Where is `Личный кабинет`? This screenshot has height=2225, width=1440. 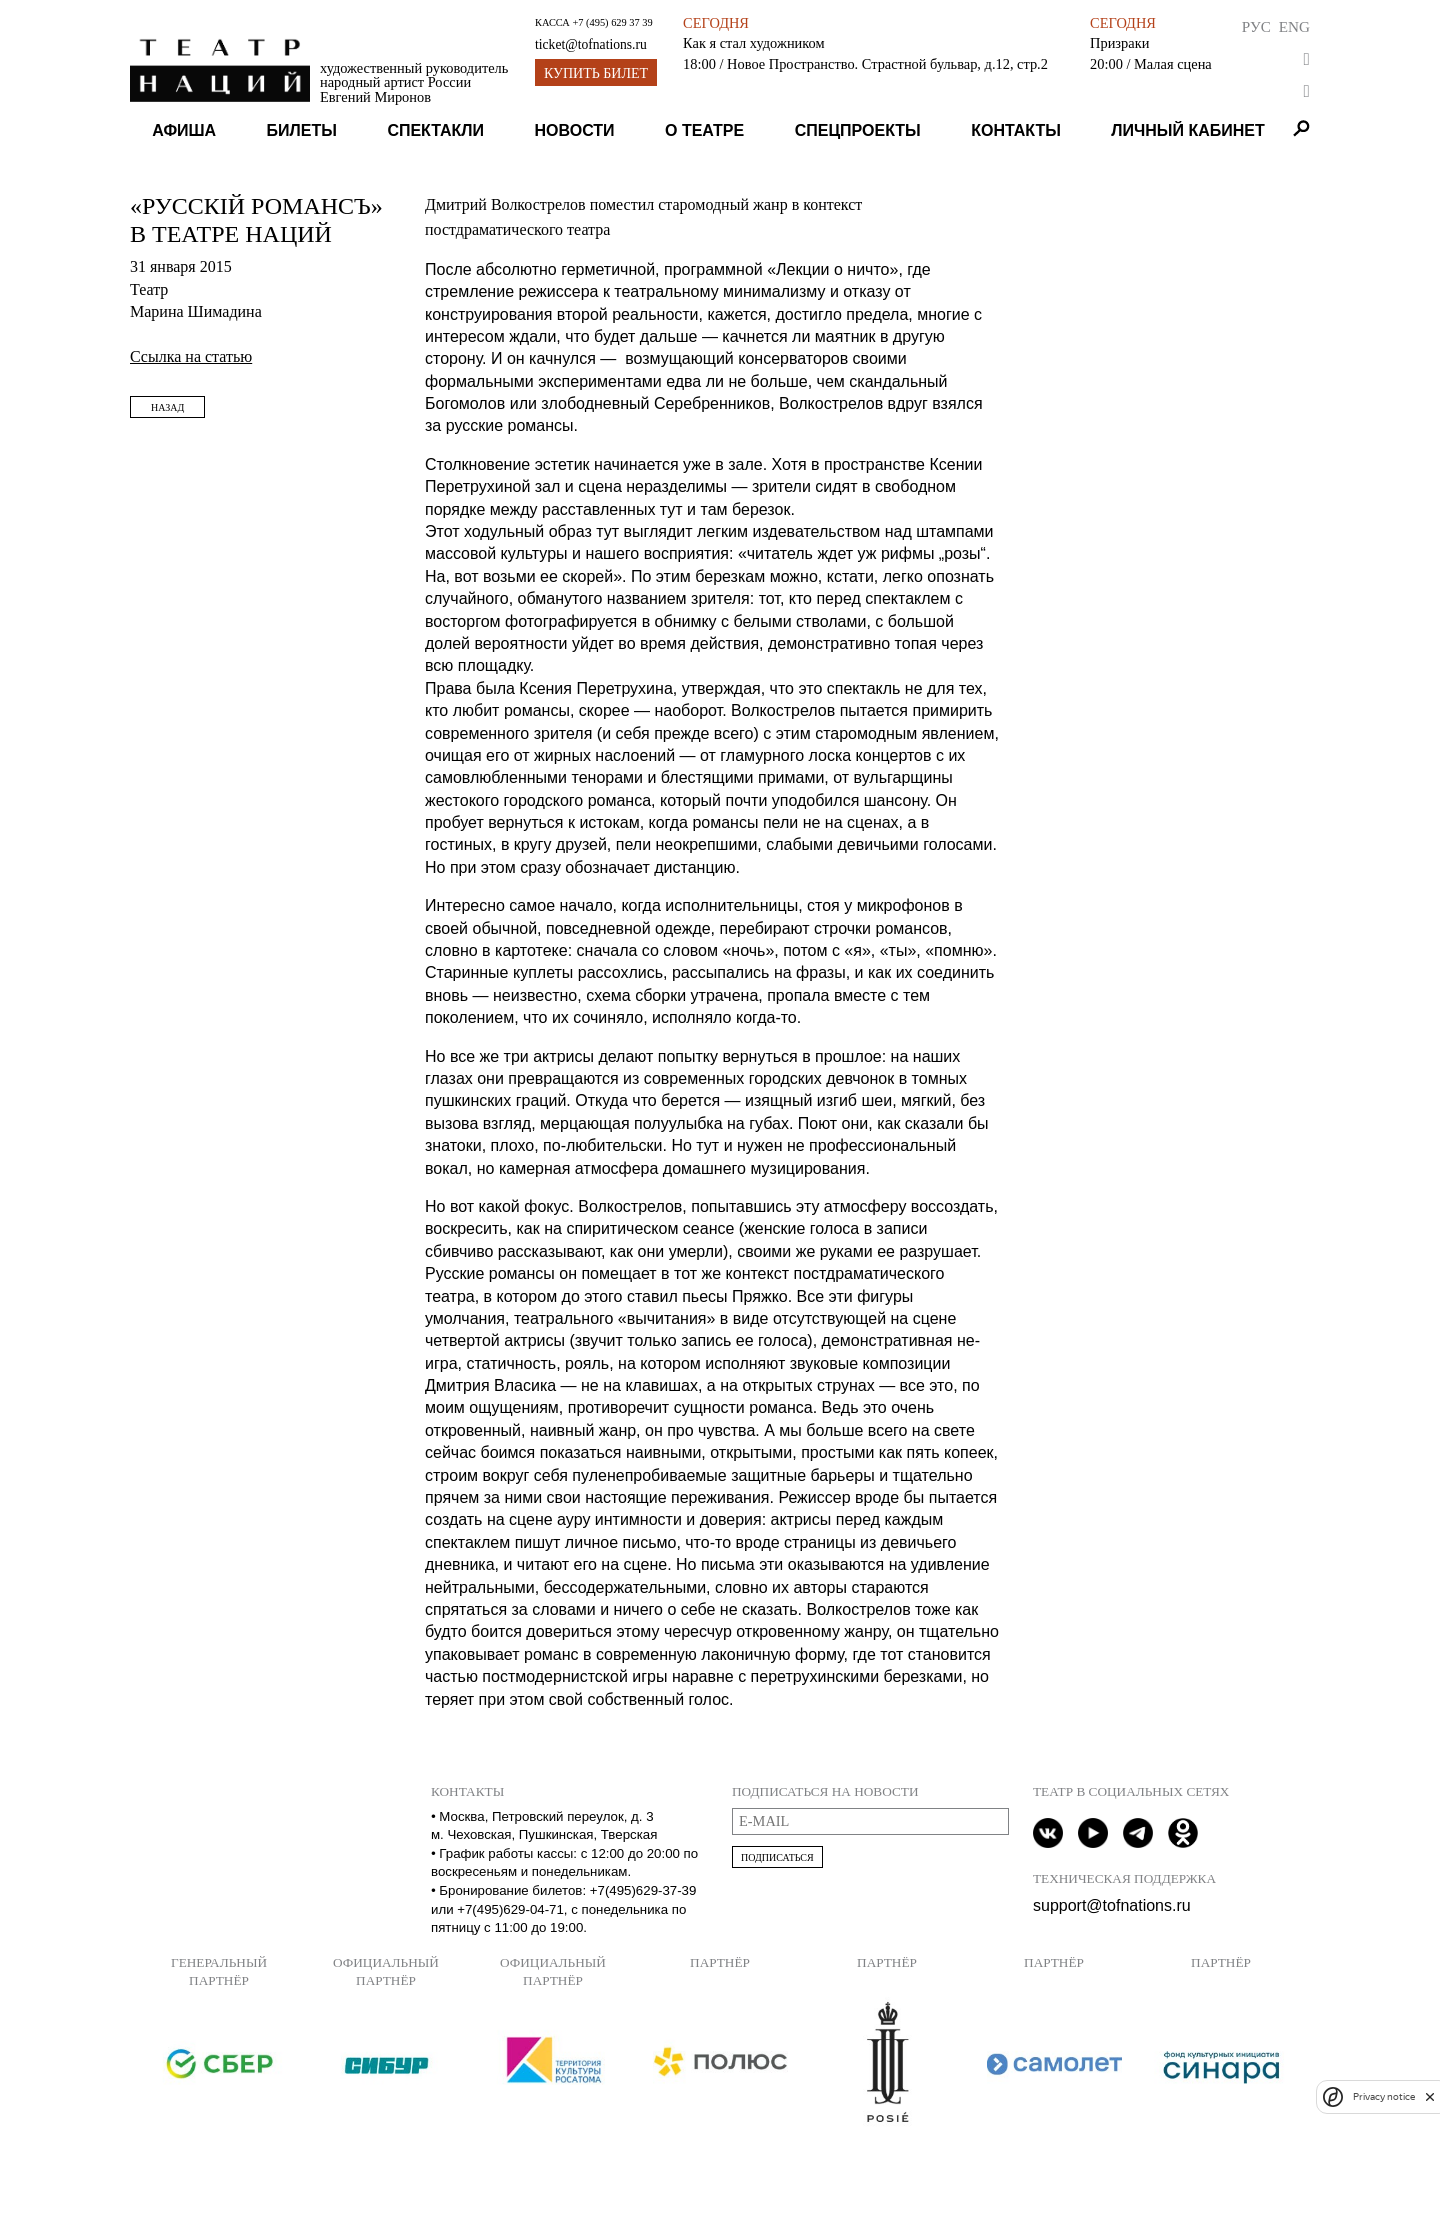 Личный кабинет is located at coordinates (1187, 130).